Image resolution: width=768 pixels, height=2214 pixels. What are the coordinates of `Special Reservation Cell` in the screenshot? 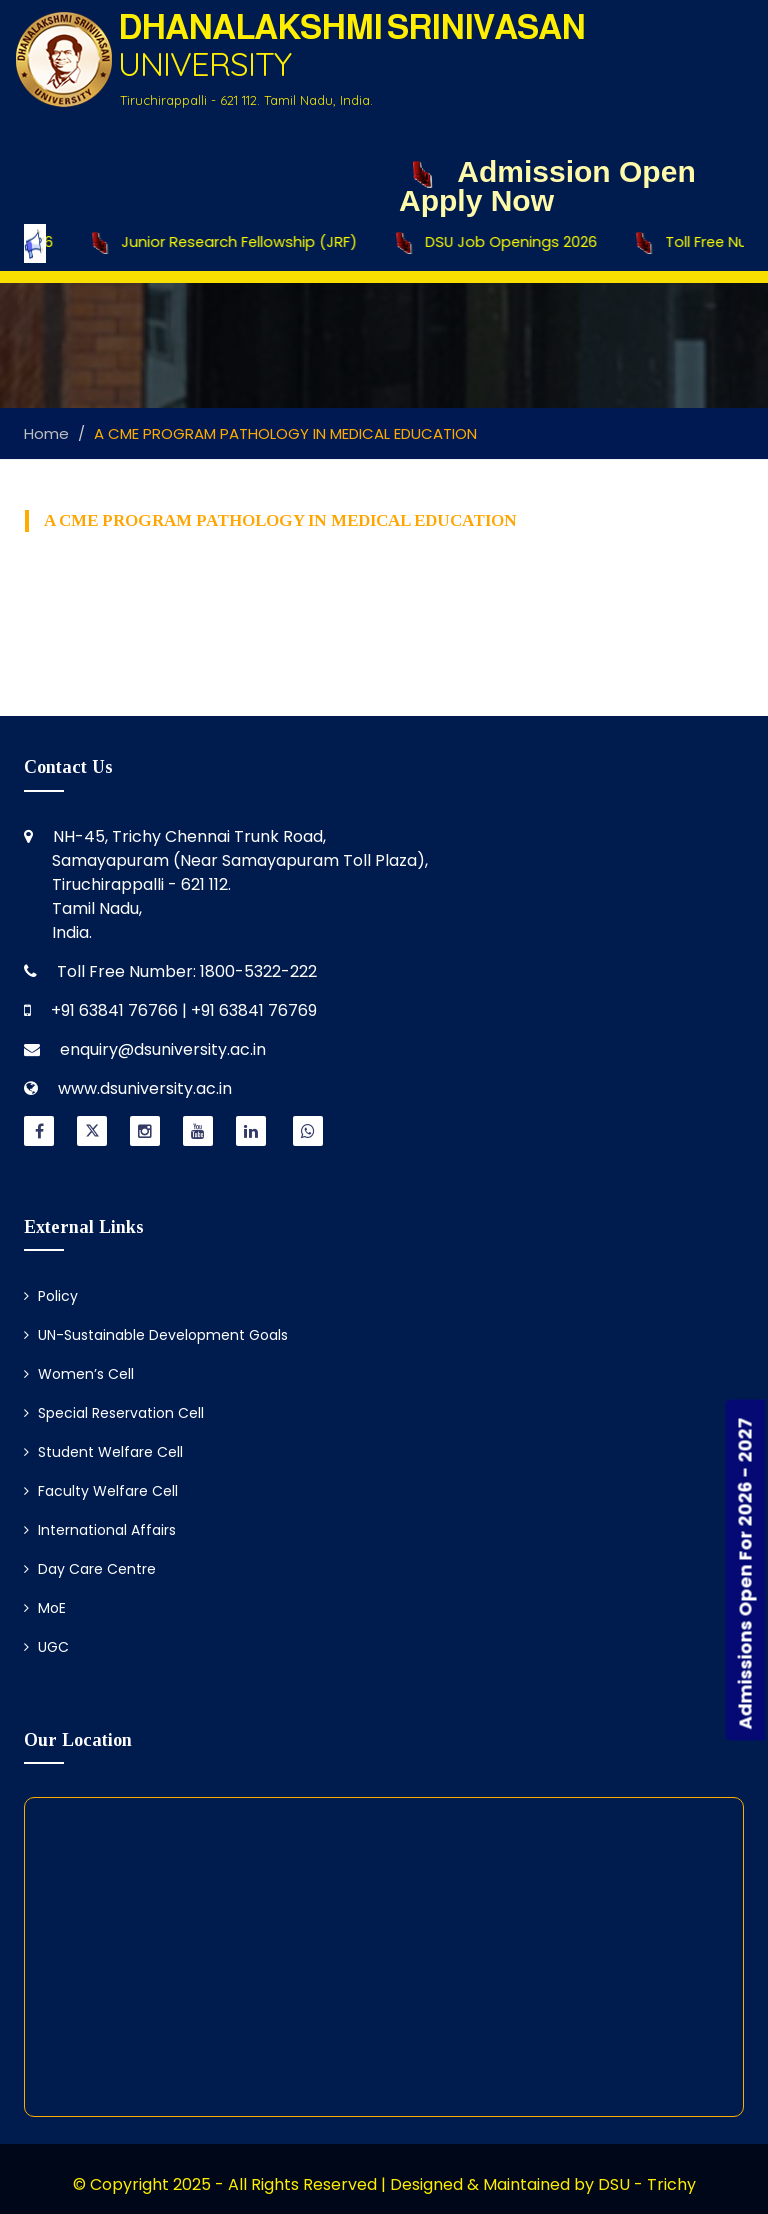 It's located at (114, 1413).